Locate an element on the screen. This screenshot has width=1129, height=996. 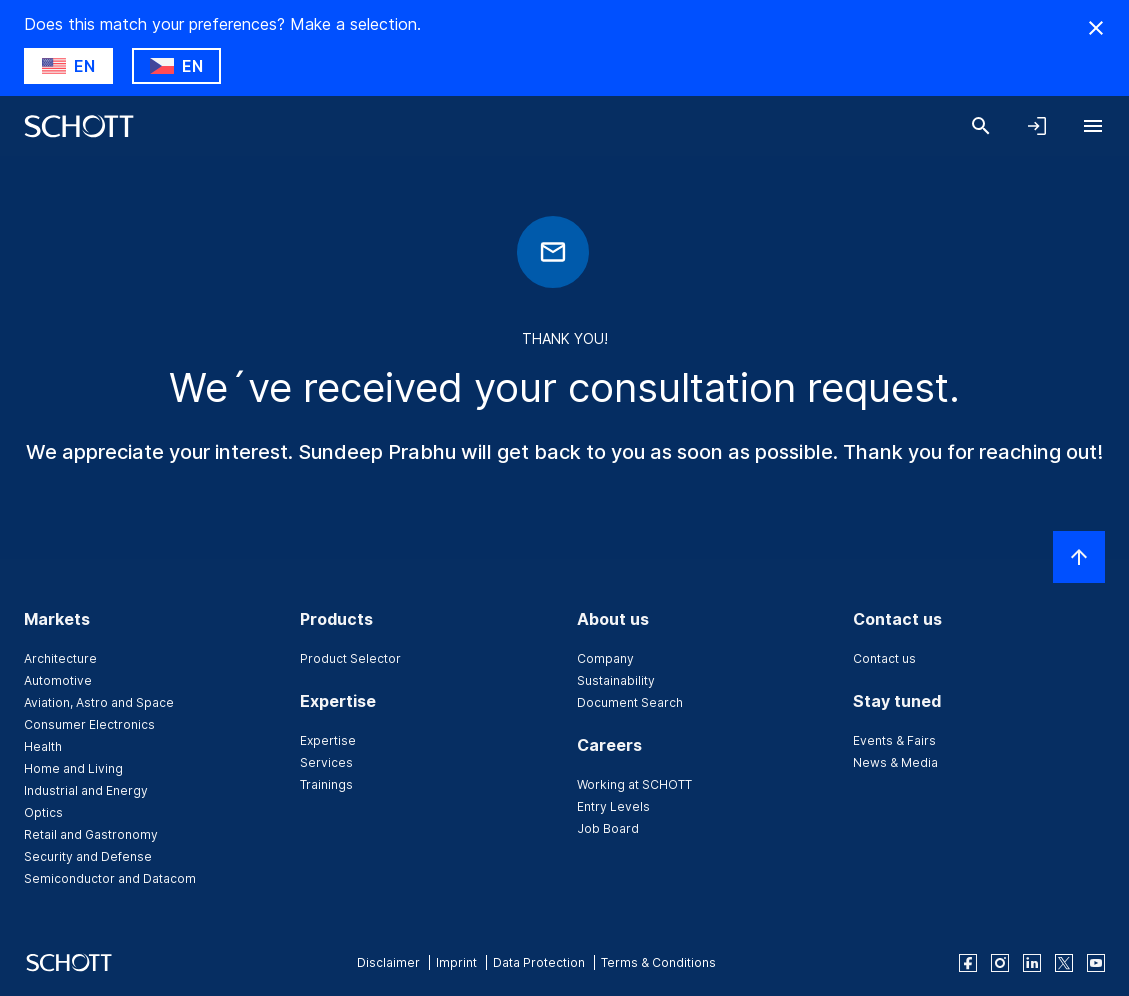
[Scroll to top] is located at coordinates (1079, 557).